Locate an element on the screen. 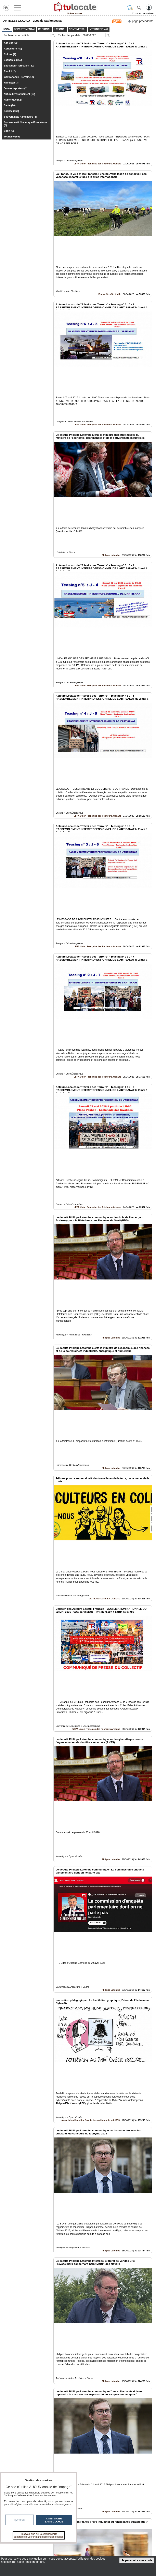 The width and height of the screenshot is (156, 2576). Contactez-nous is located at coordinates (71, 2544).